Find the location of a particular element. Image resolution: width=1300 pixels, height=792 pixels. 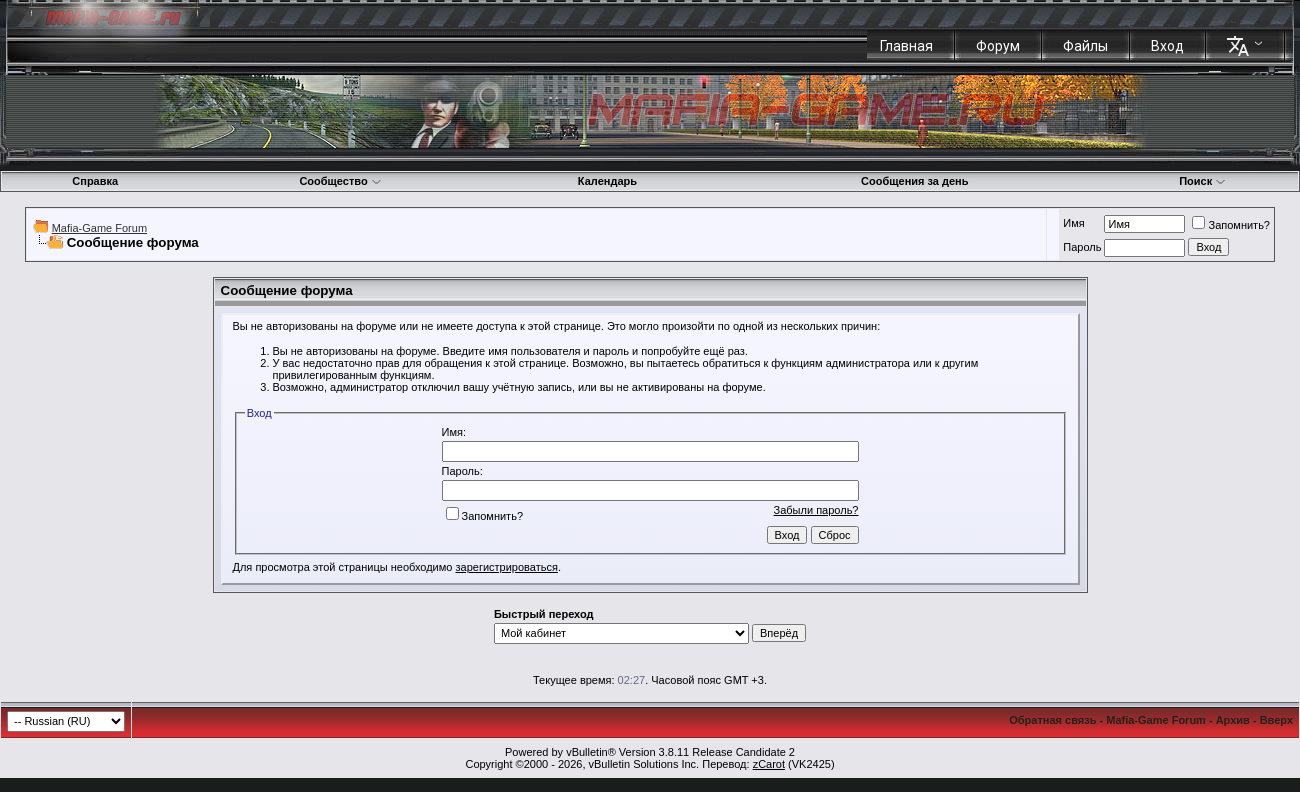

Запомнить? is located at coordinates (1231, 225).